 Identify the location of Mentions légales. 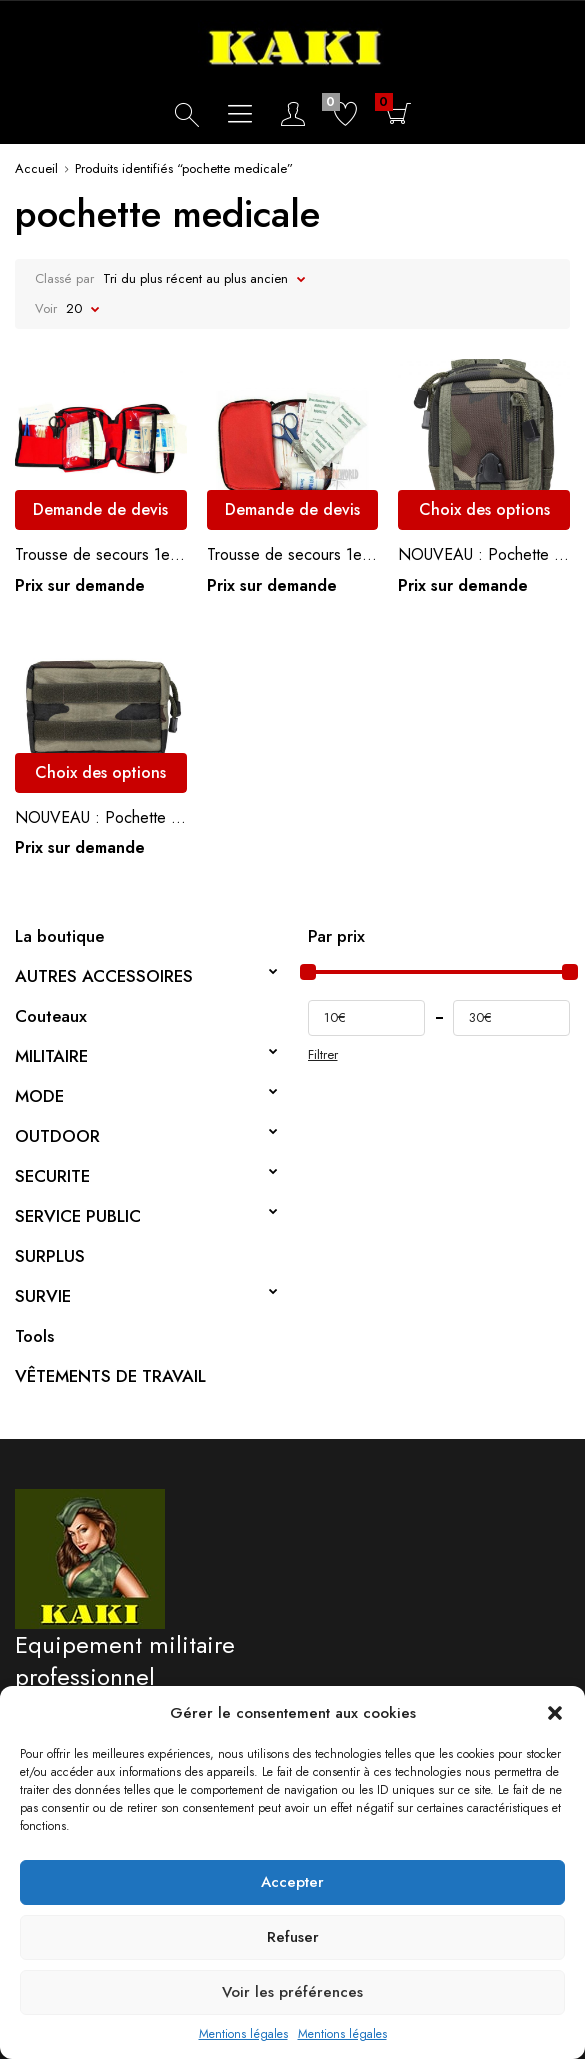
(243, 2034).